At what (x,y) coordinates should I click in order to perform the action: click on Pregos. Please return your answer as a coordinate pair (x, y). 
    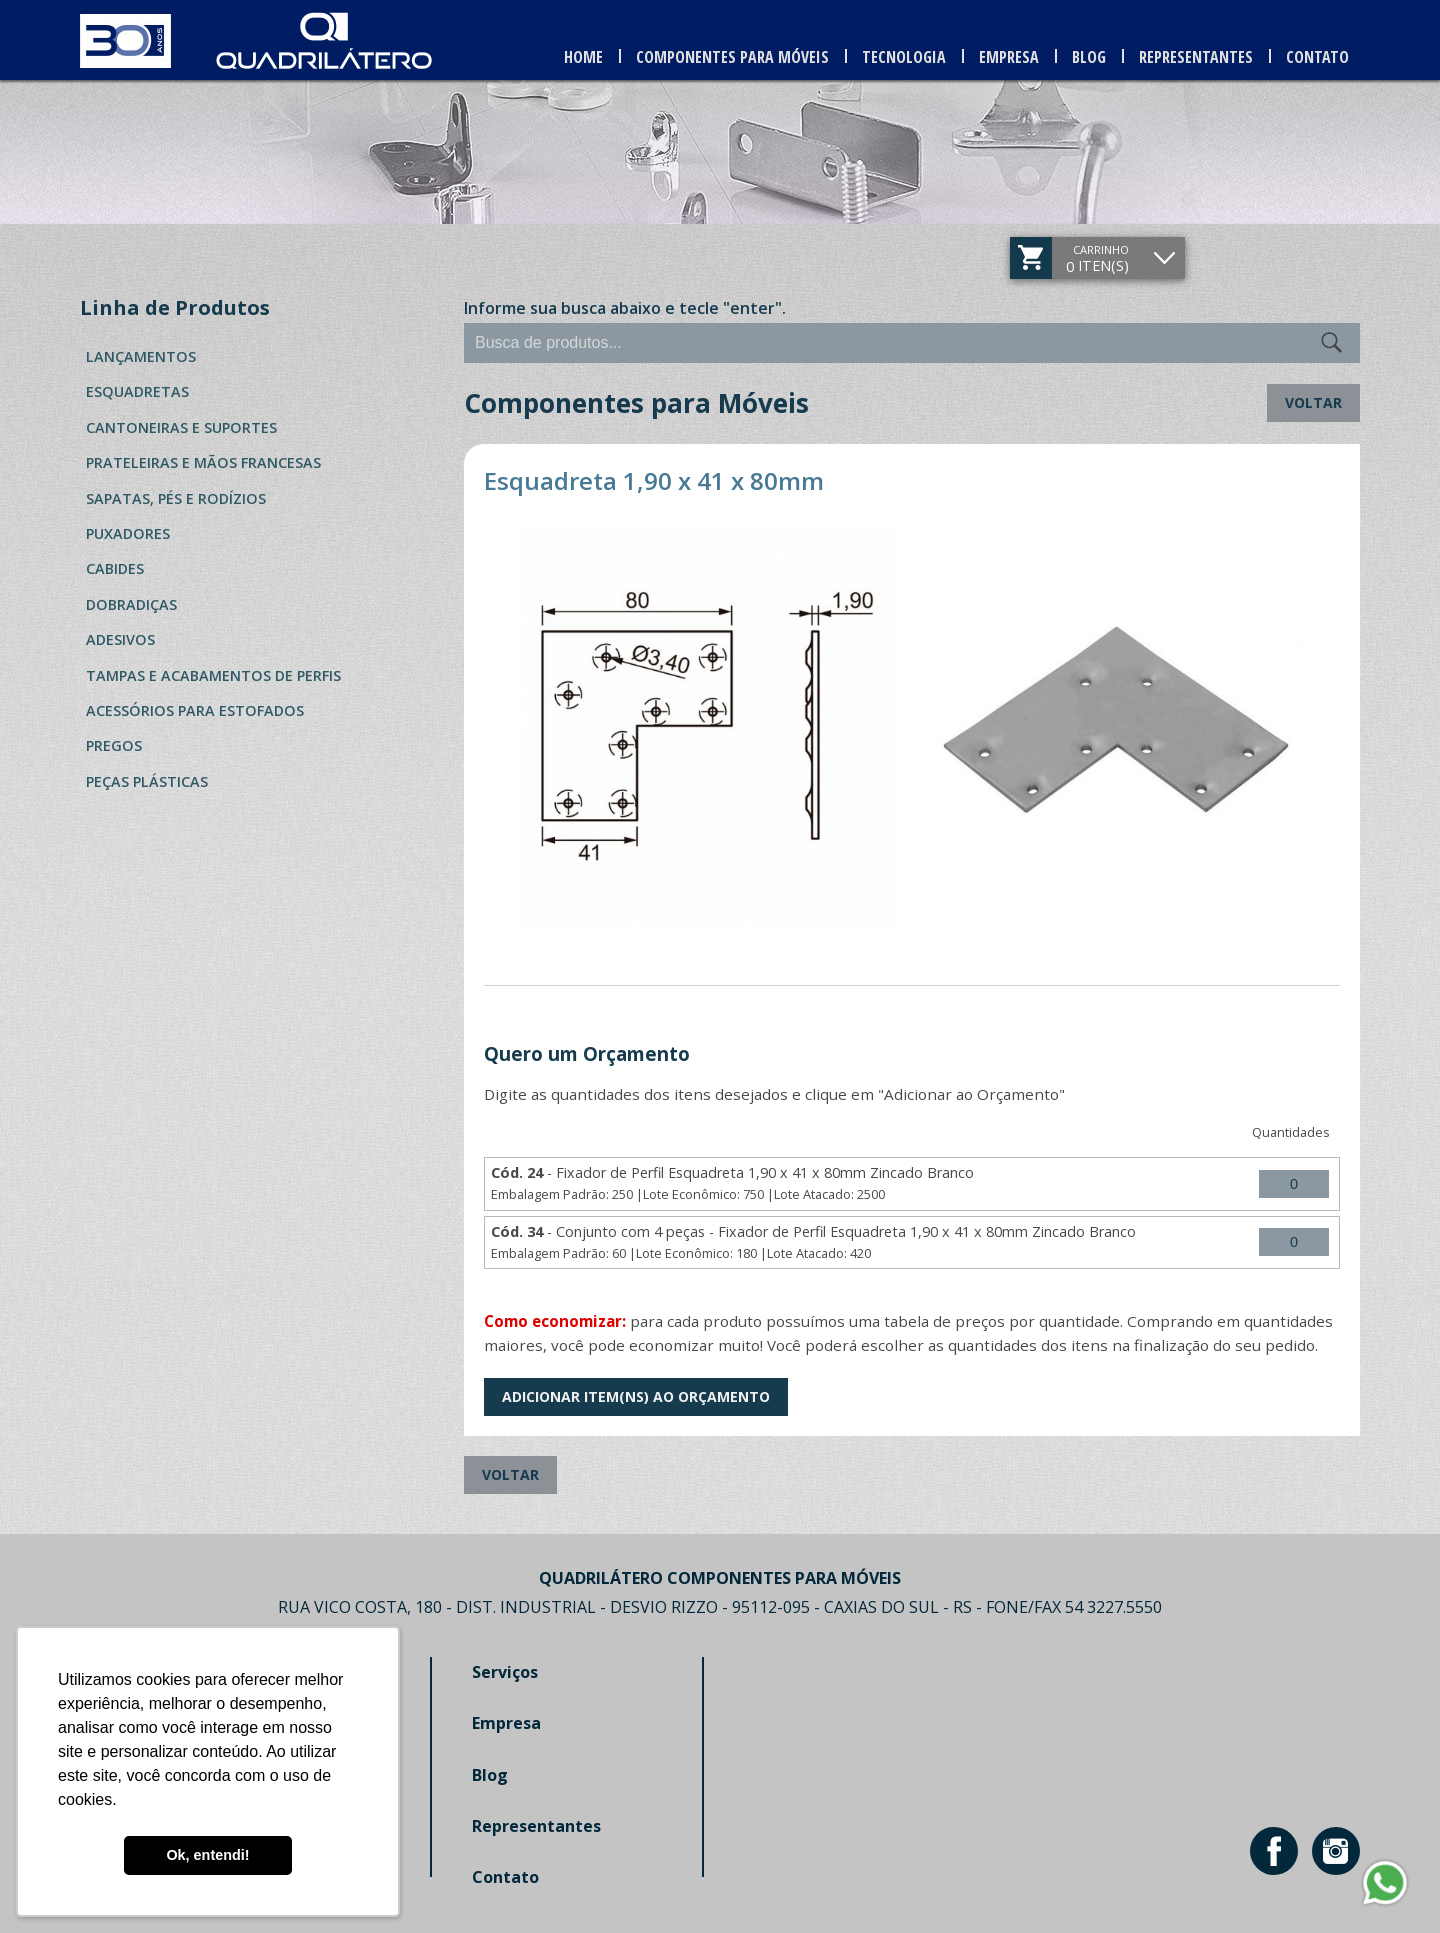
    Looking at the image, I should click on (114, 745).